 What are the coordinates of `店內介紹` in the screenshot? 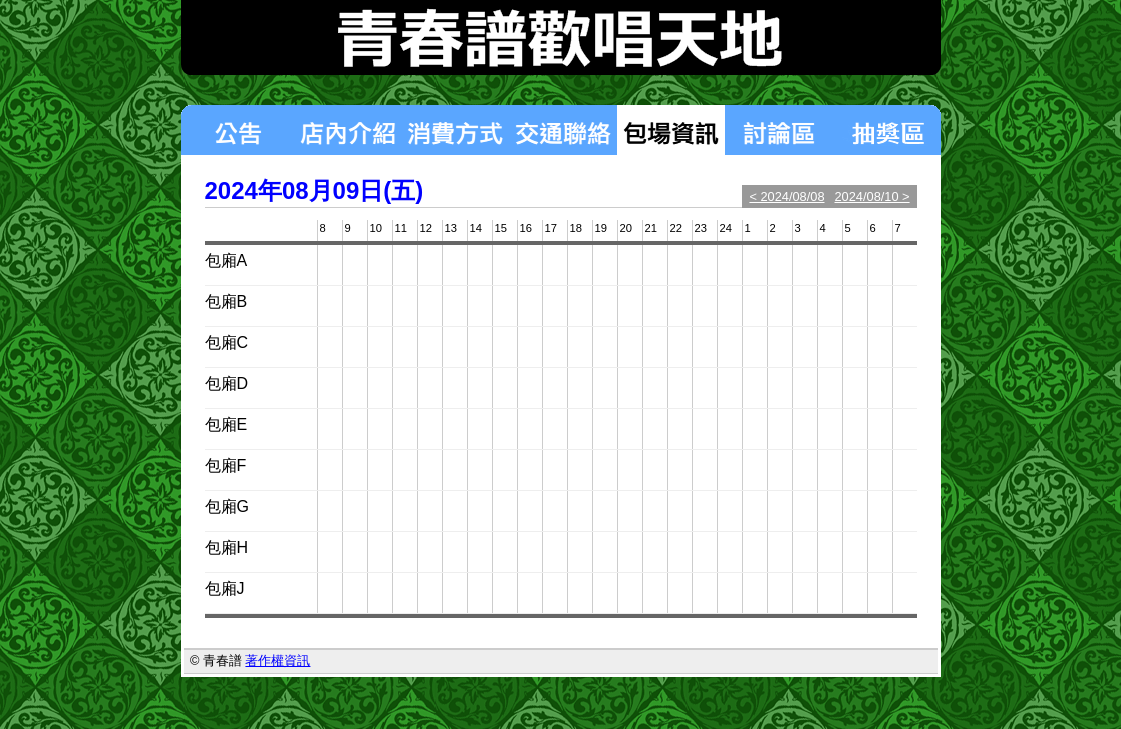 It's located at (347, 130).